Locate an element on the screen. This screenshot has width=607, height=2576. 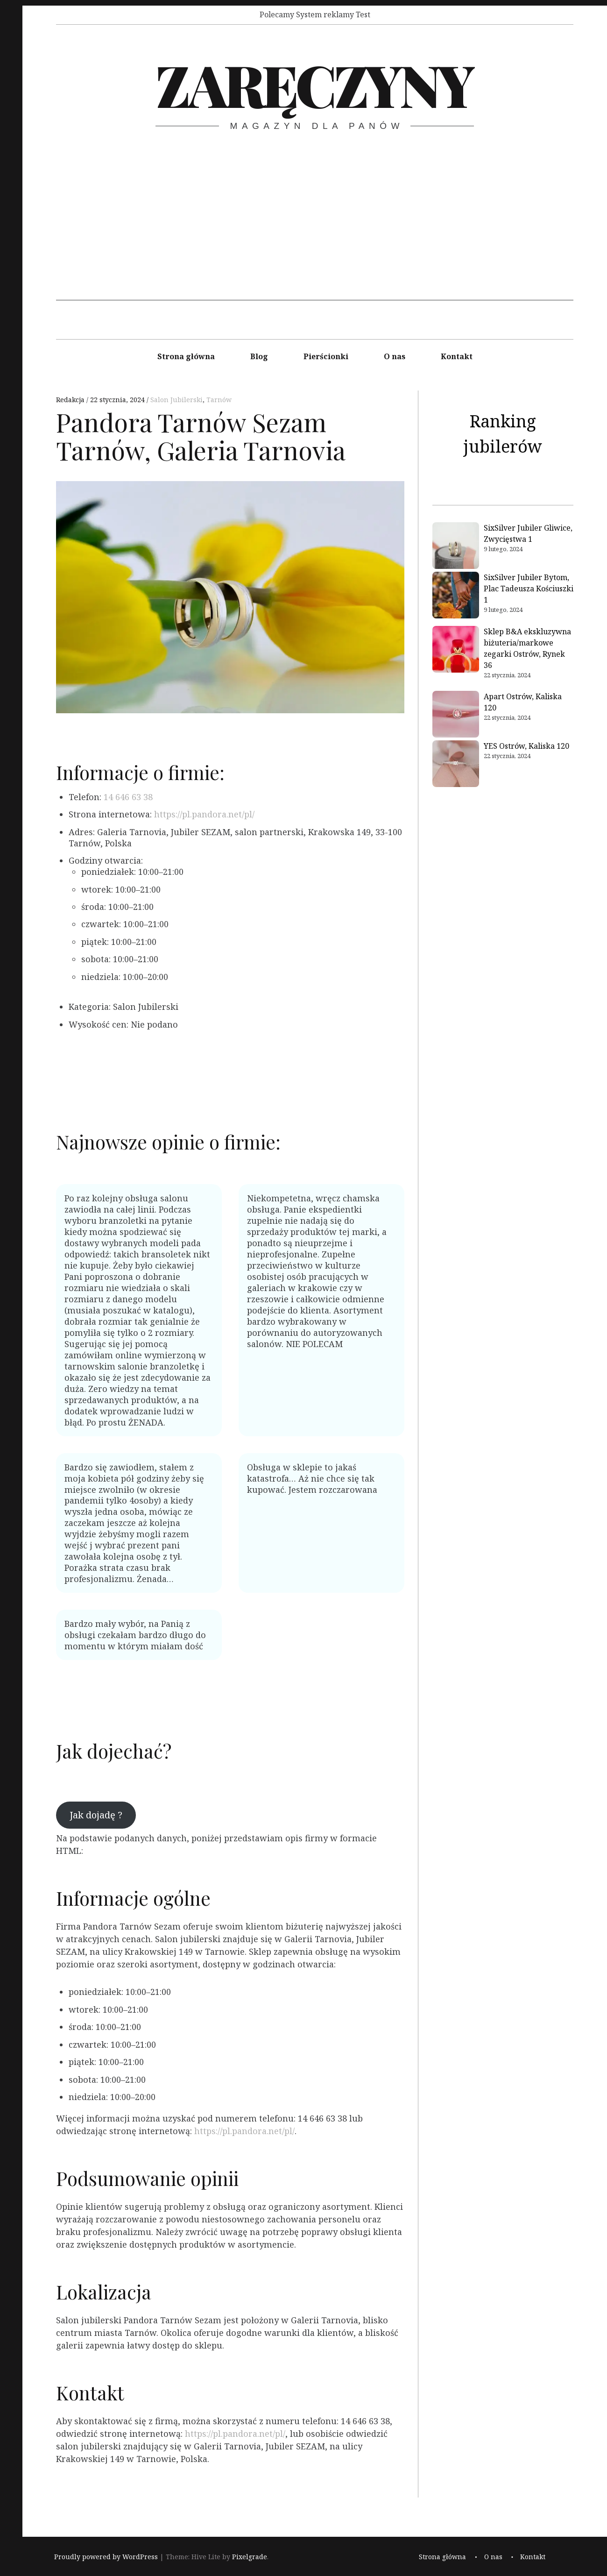
Salon Jubilerski is located at coordinates (176, 399).